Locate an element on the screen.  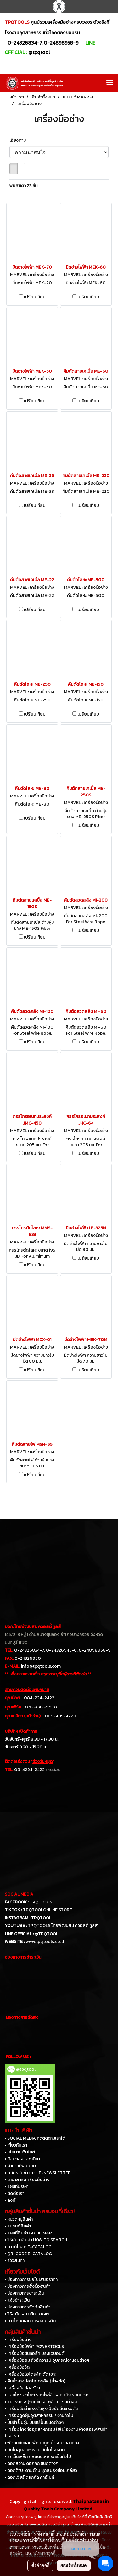
• ช่องทางการสั่งซื้อสินค้า is located at coordinates (27, 2286).